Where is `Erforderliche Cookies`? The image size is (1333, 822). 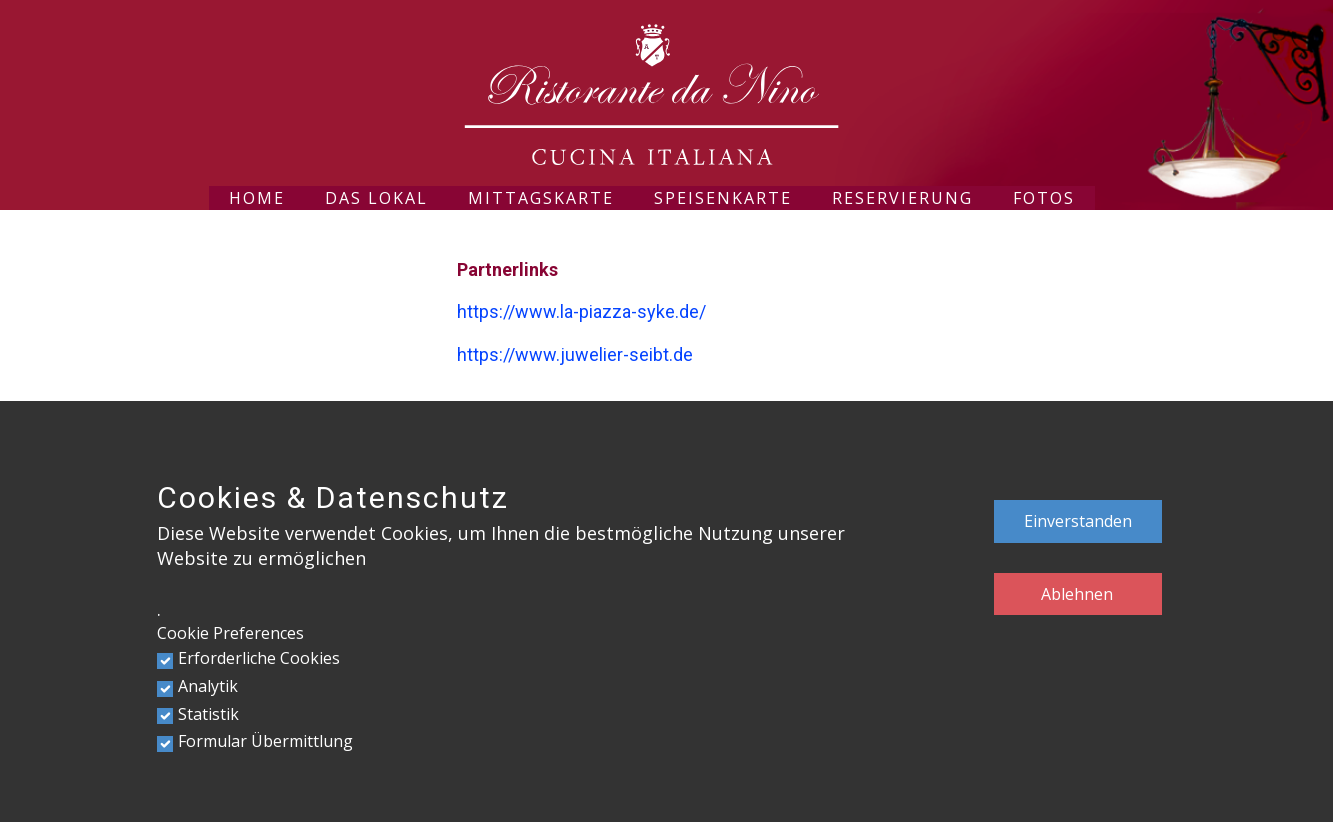 Erforderliche Cookies is located at coordinates (259, 658).